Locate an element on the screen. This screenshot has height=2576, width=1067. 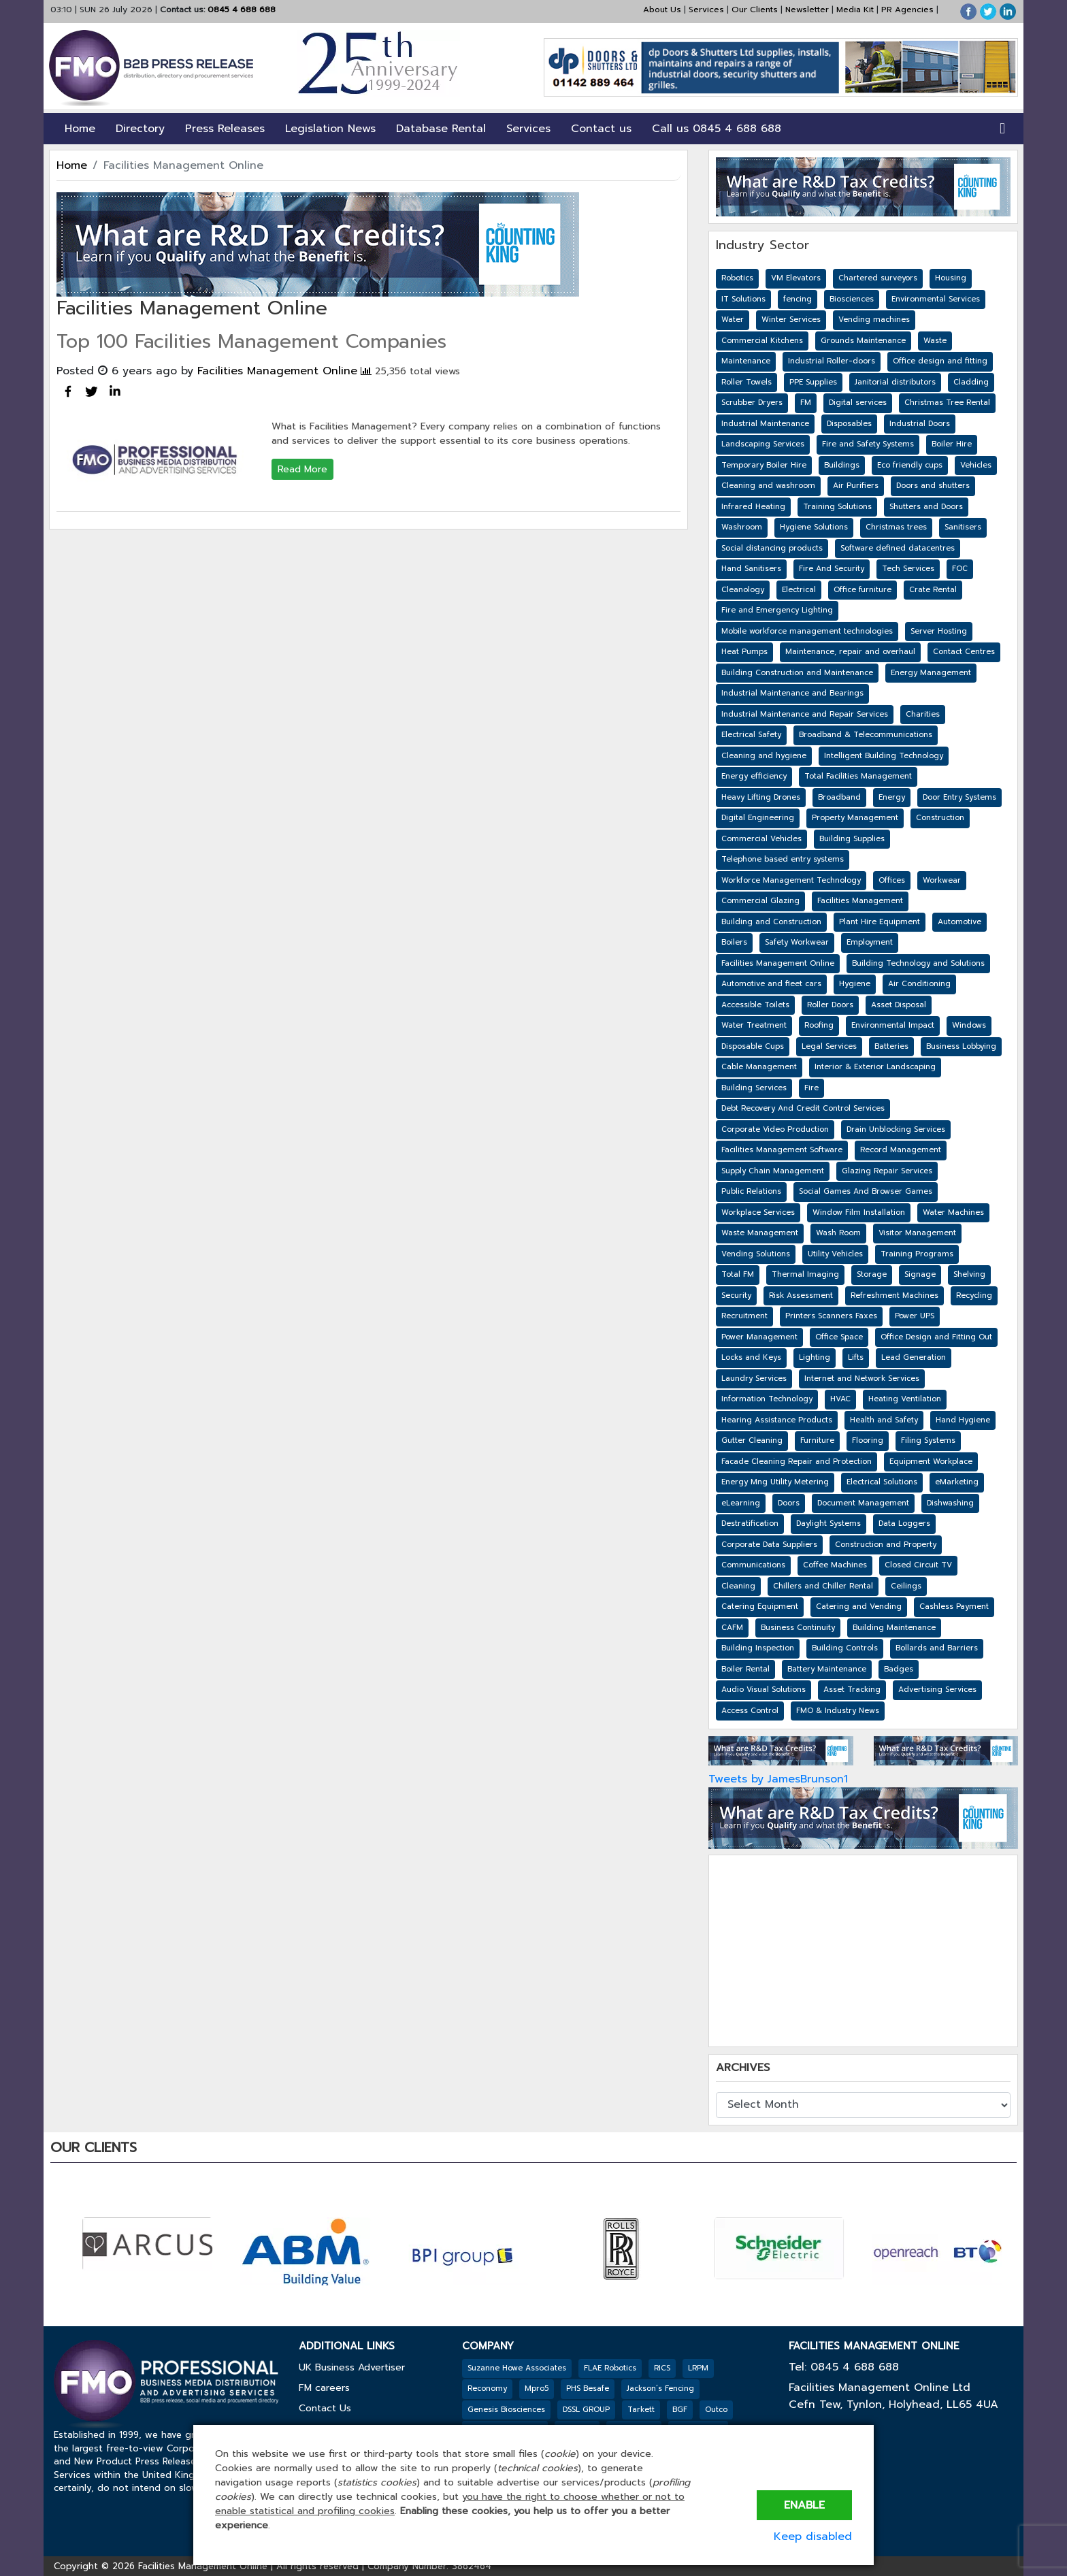
Charities is located at coordinates (923, 714).